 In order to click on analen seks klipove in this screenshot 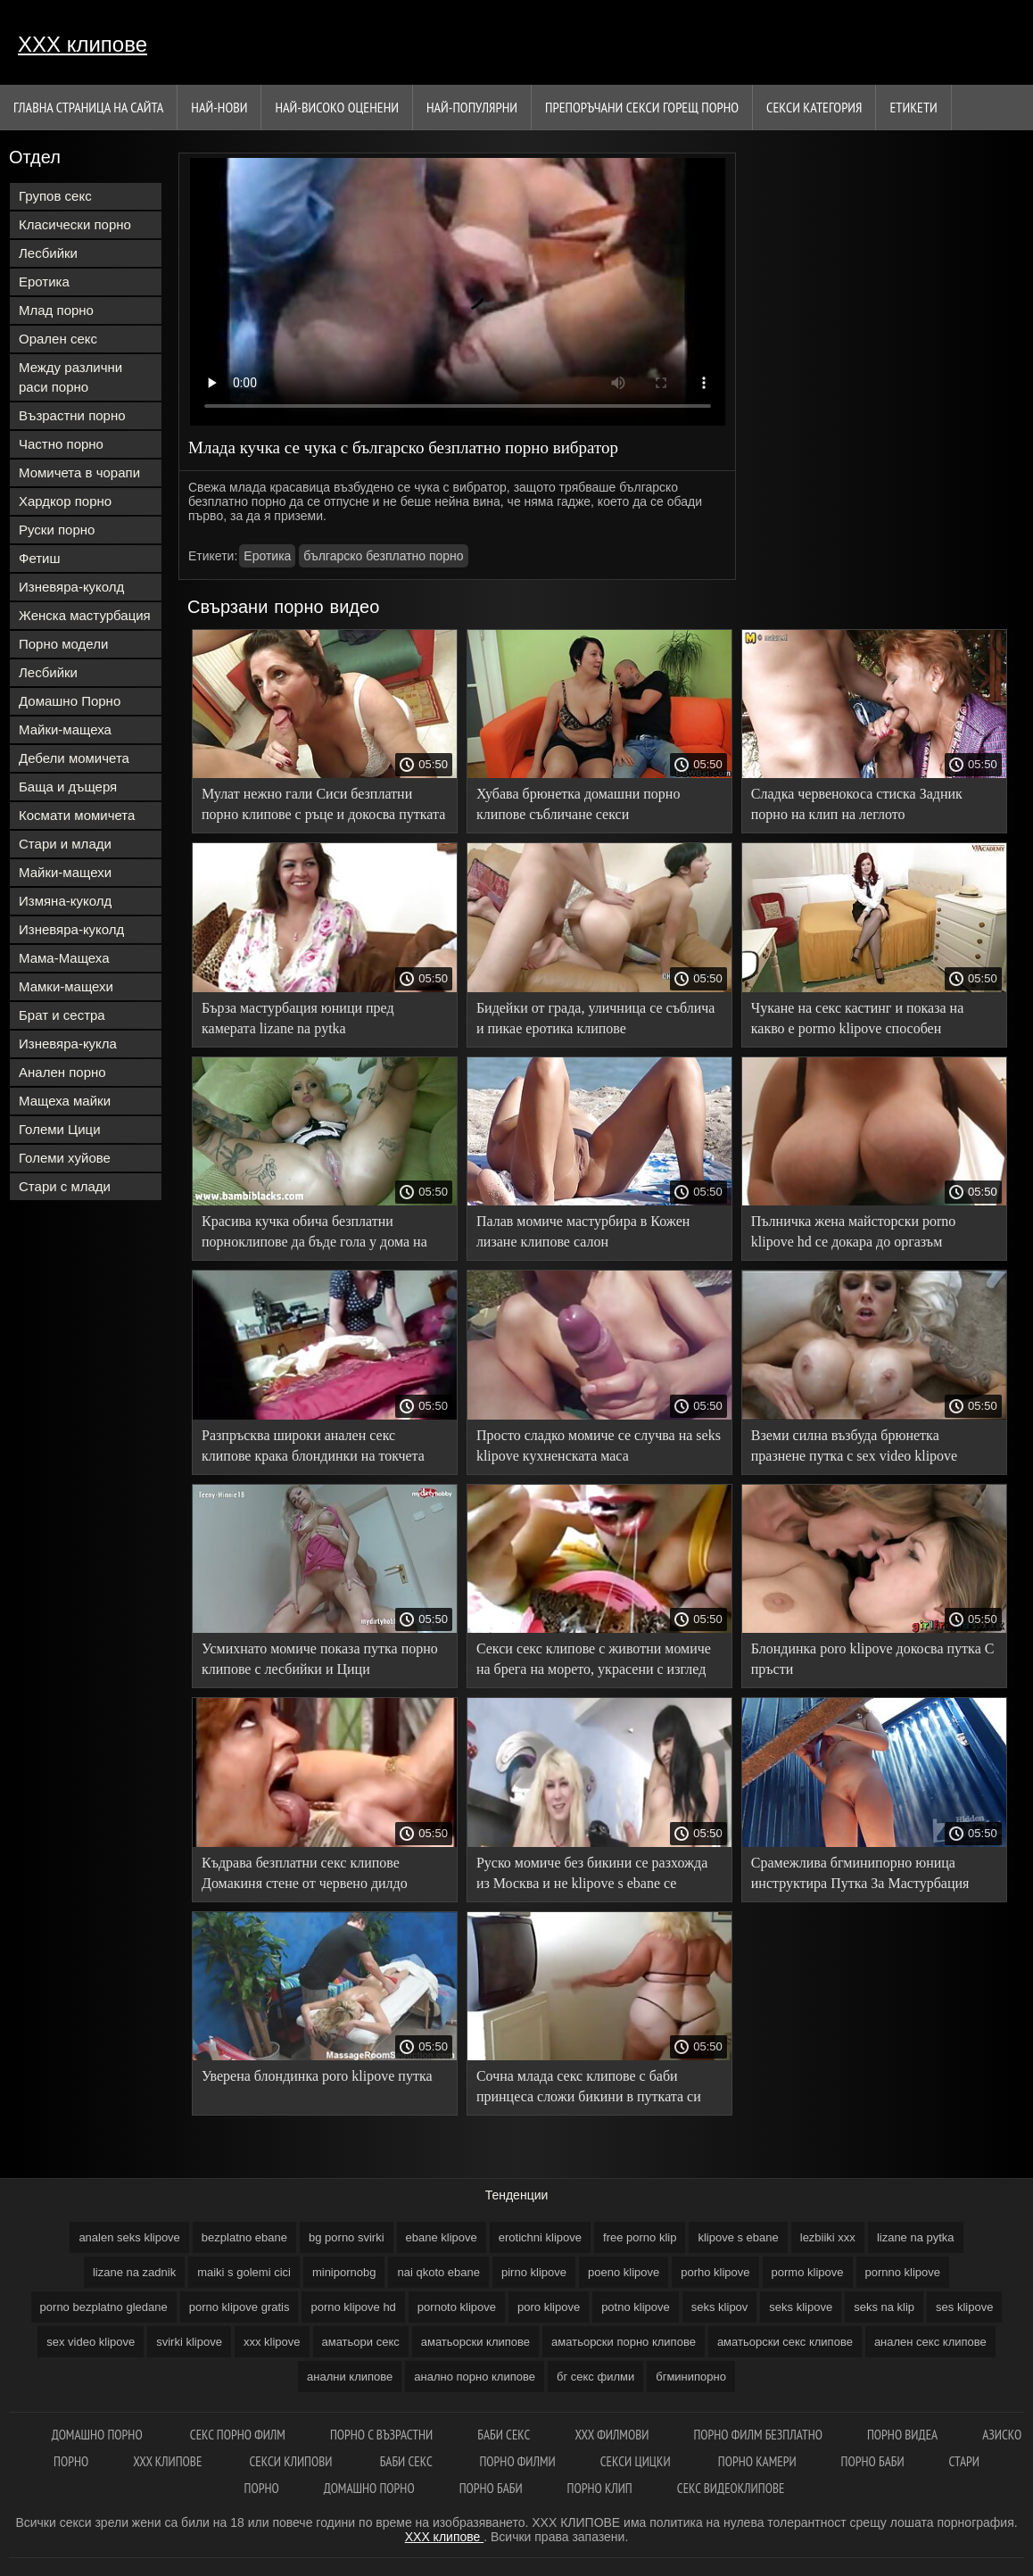, I will do `click(129, 2237)`.